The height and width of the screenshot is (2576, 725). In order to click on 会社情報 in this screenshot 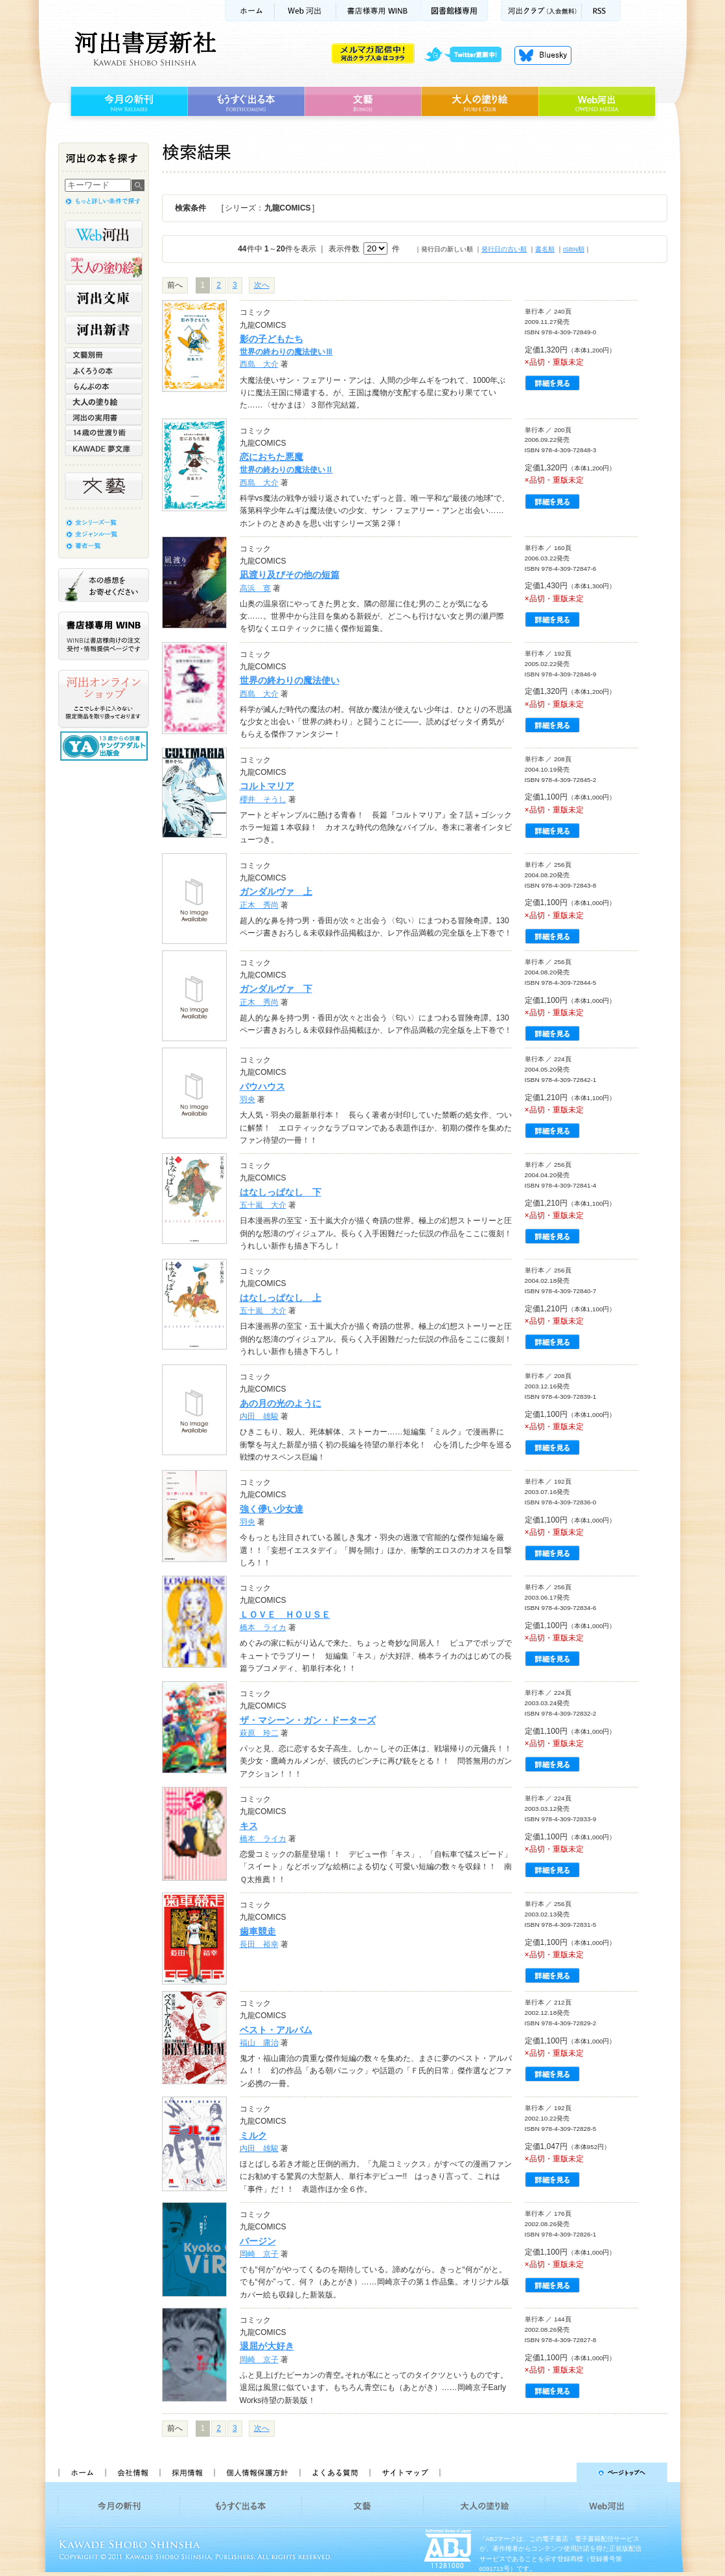, I will do `click(132, 2472)`.